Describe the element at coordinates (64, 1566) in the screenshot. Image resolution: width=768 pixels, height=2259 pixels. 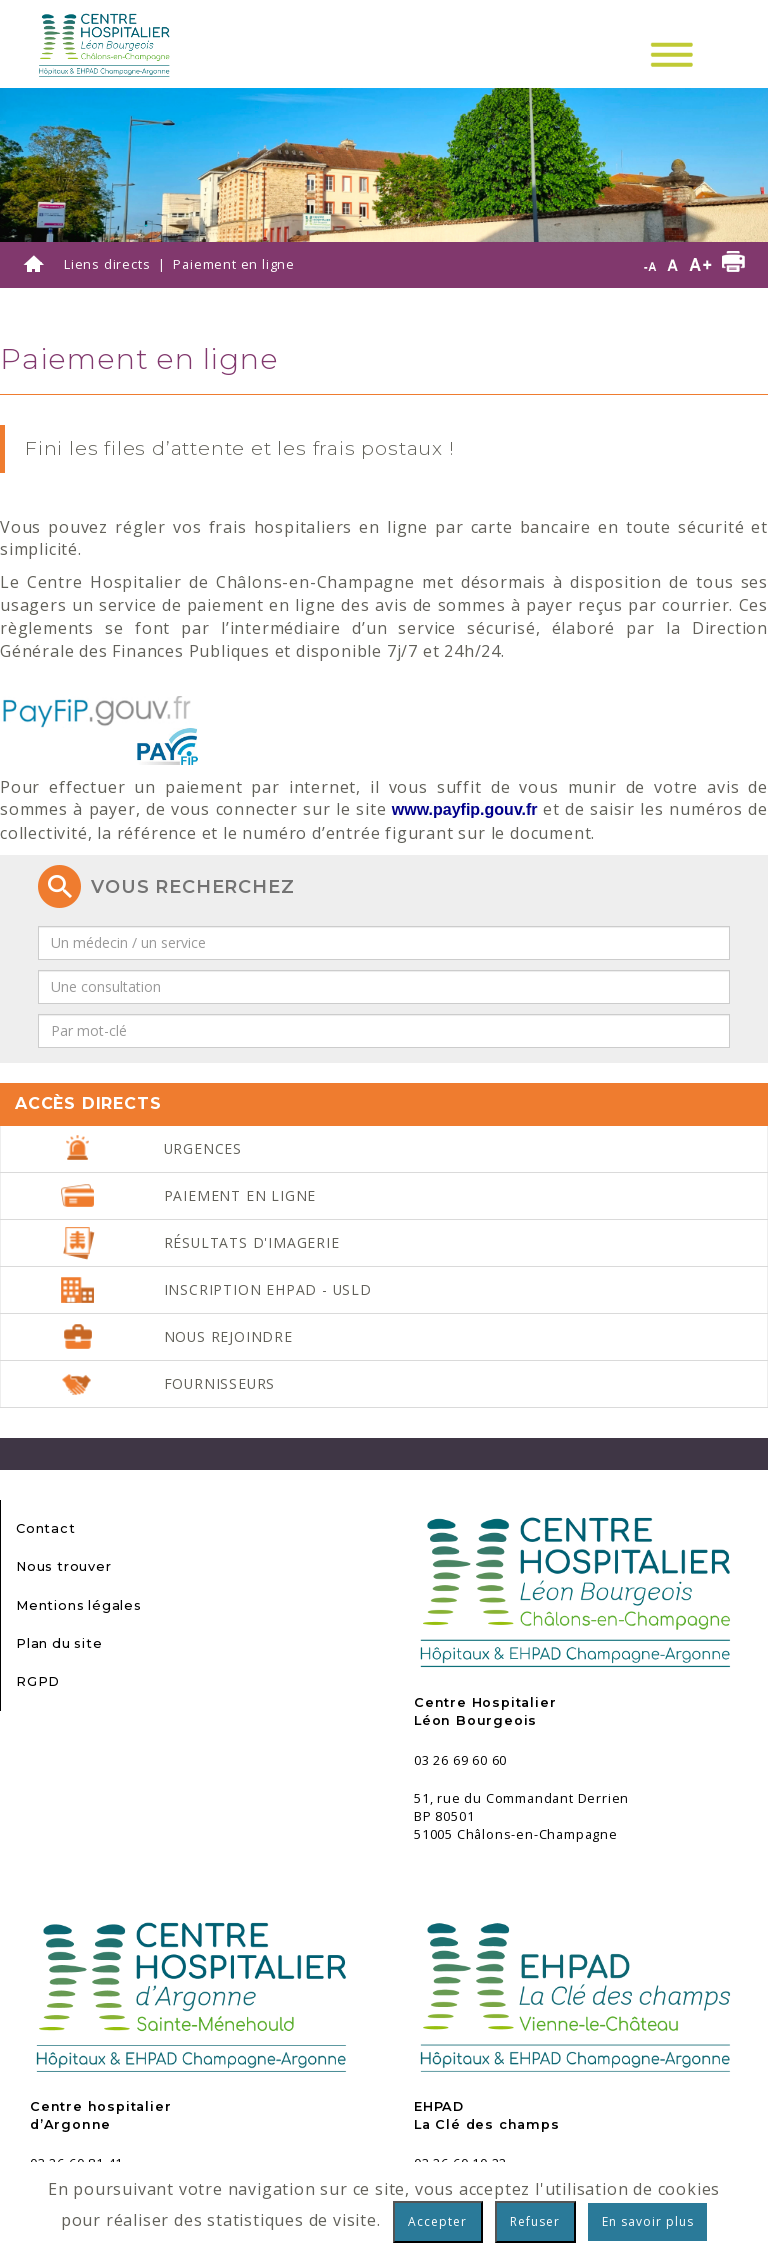
I see `Nous trouver` at that location.